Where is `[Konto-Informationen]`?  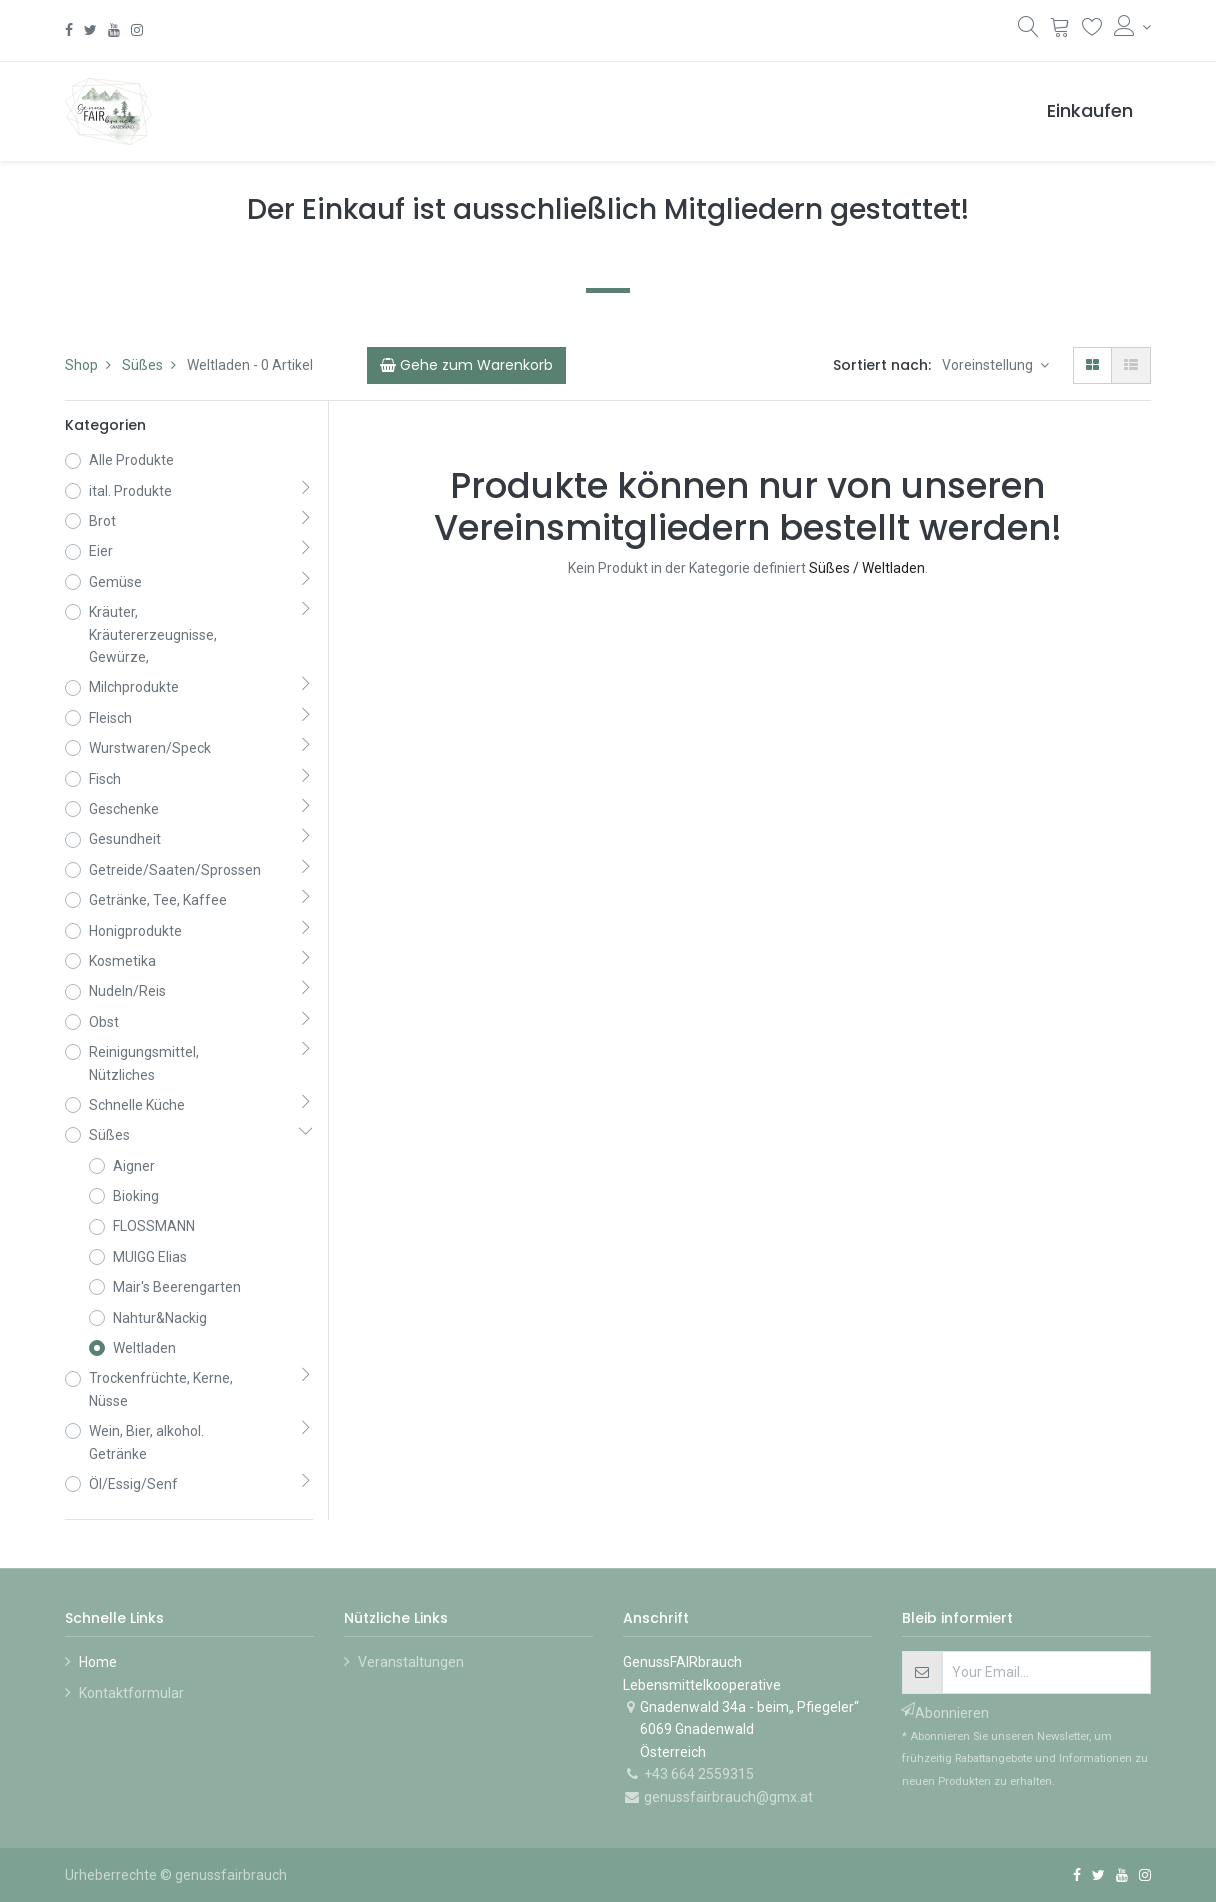
[Konto-Informationen] is located at coordinates (1132, 27).